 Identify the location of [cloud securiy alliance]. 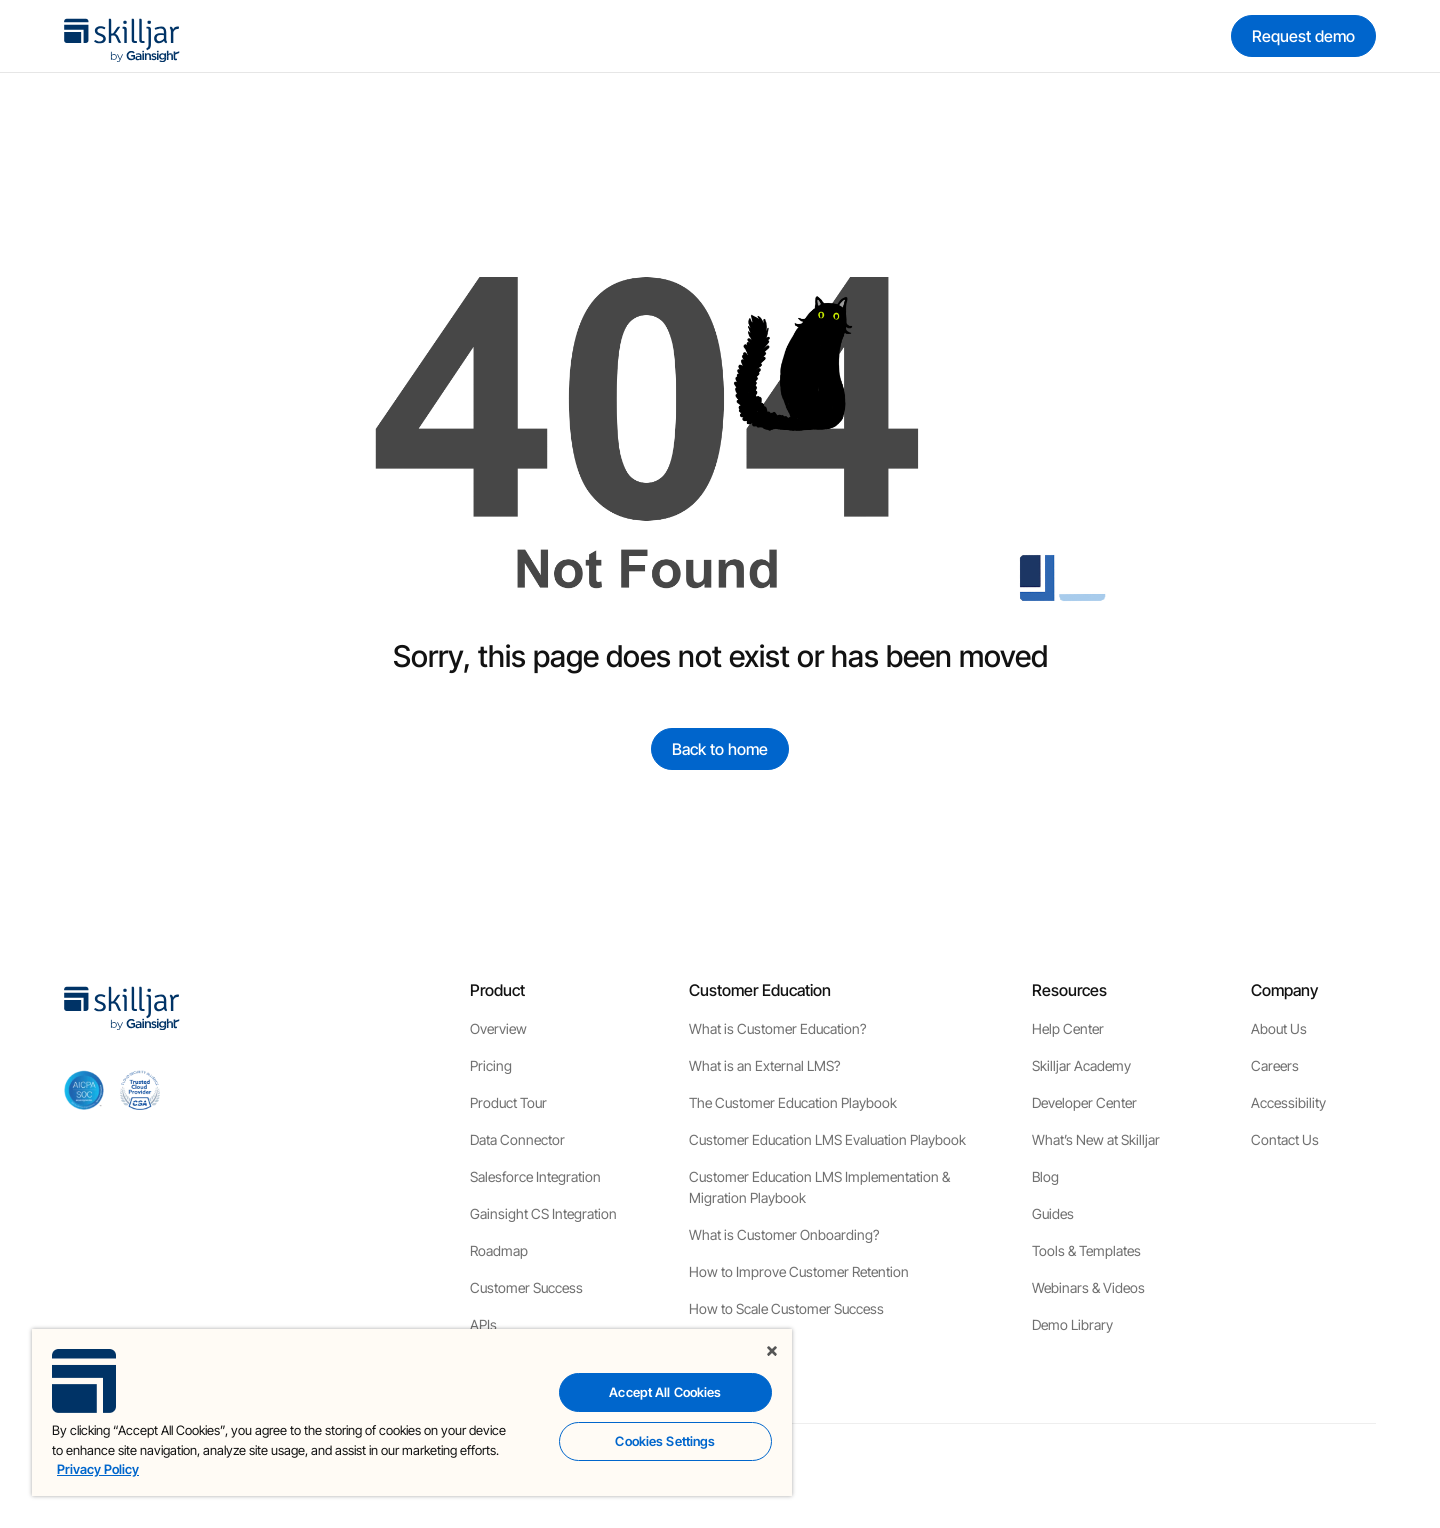
(140, 1090).